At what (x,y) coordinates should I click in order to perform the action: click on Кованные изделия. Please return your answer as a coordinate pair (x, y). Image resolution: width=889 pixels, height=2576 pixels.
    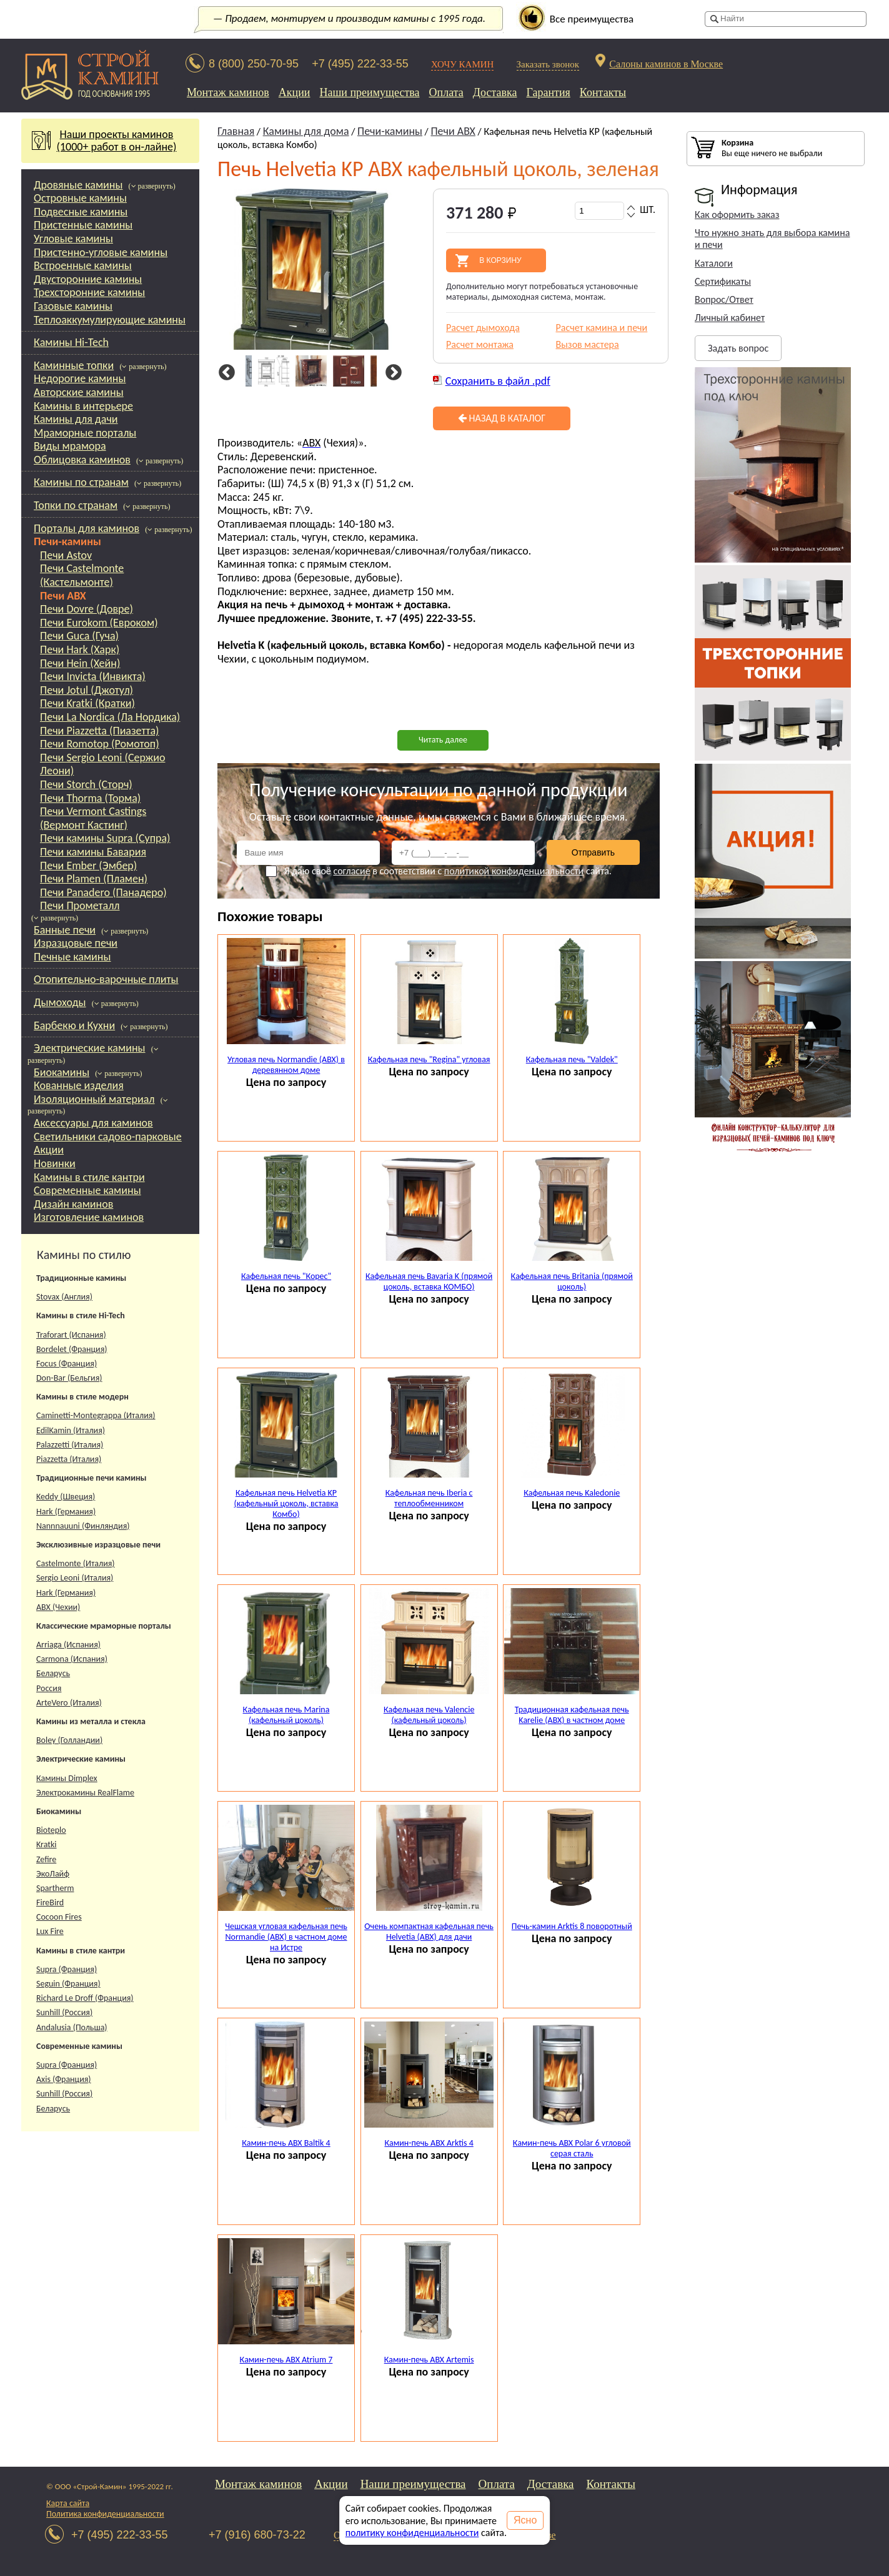
    Looking at the image, I should click on (79, 1085).